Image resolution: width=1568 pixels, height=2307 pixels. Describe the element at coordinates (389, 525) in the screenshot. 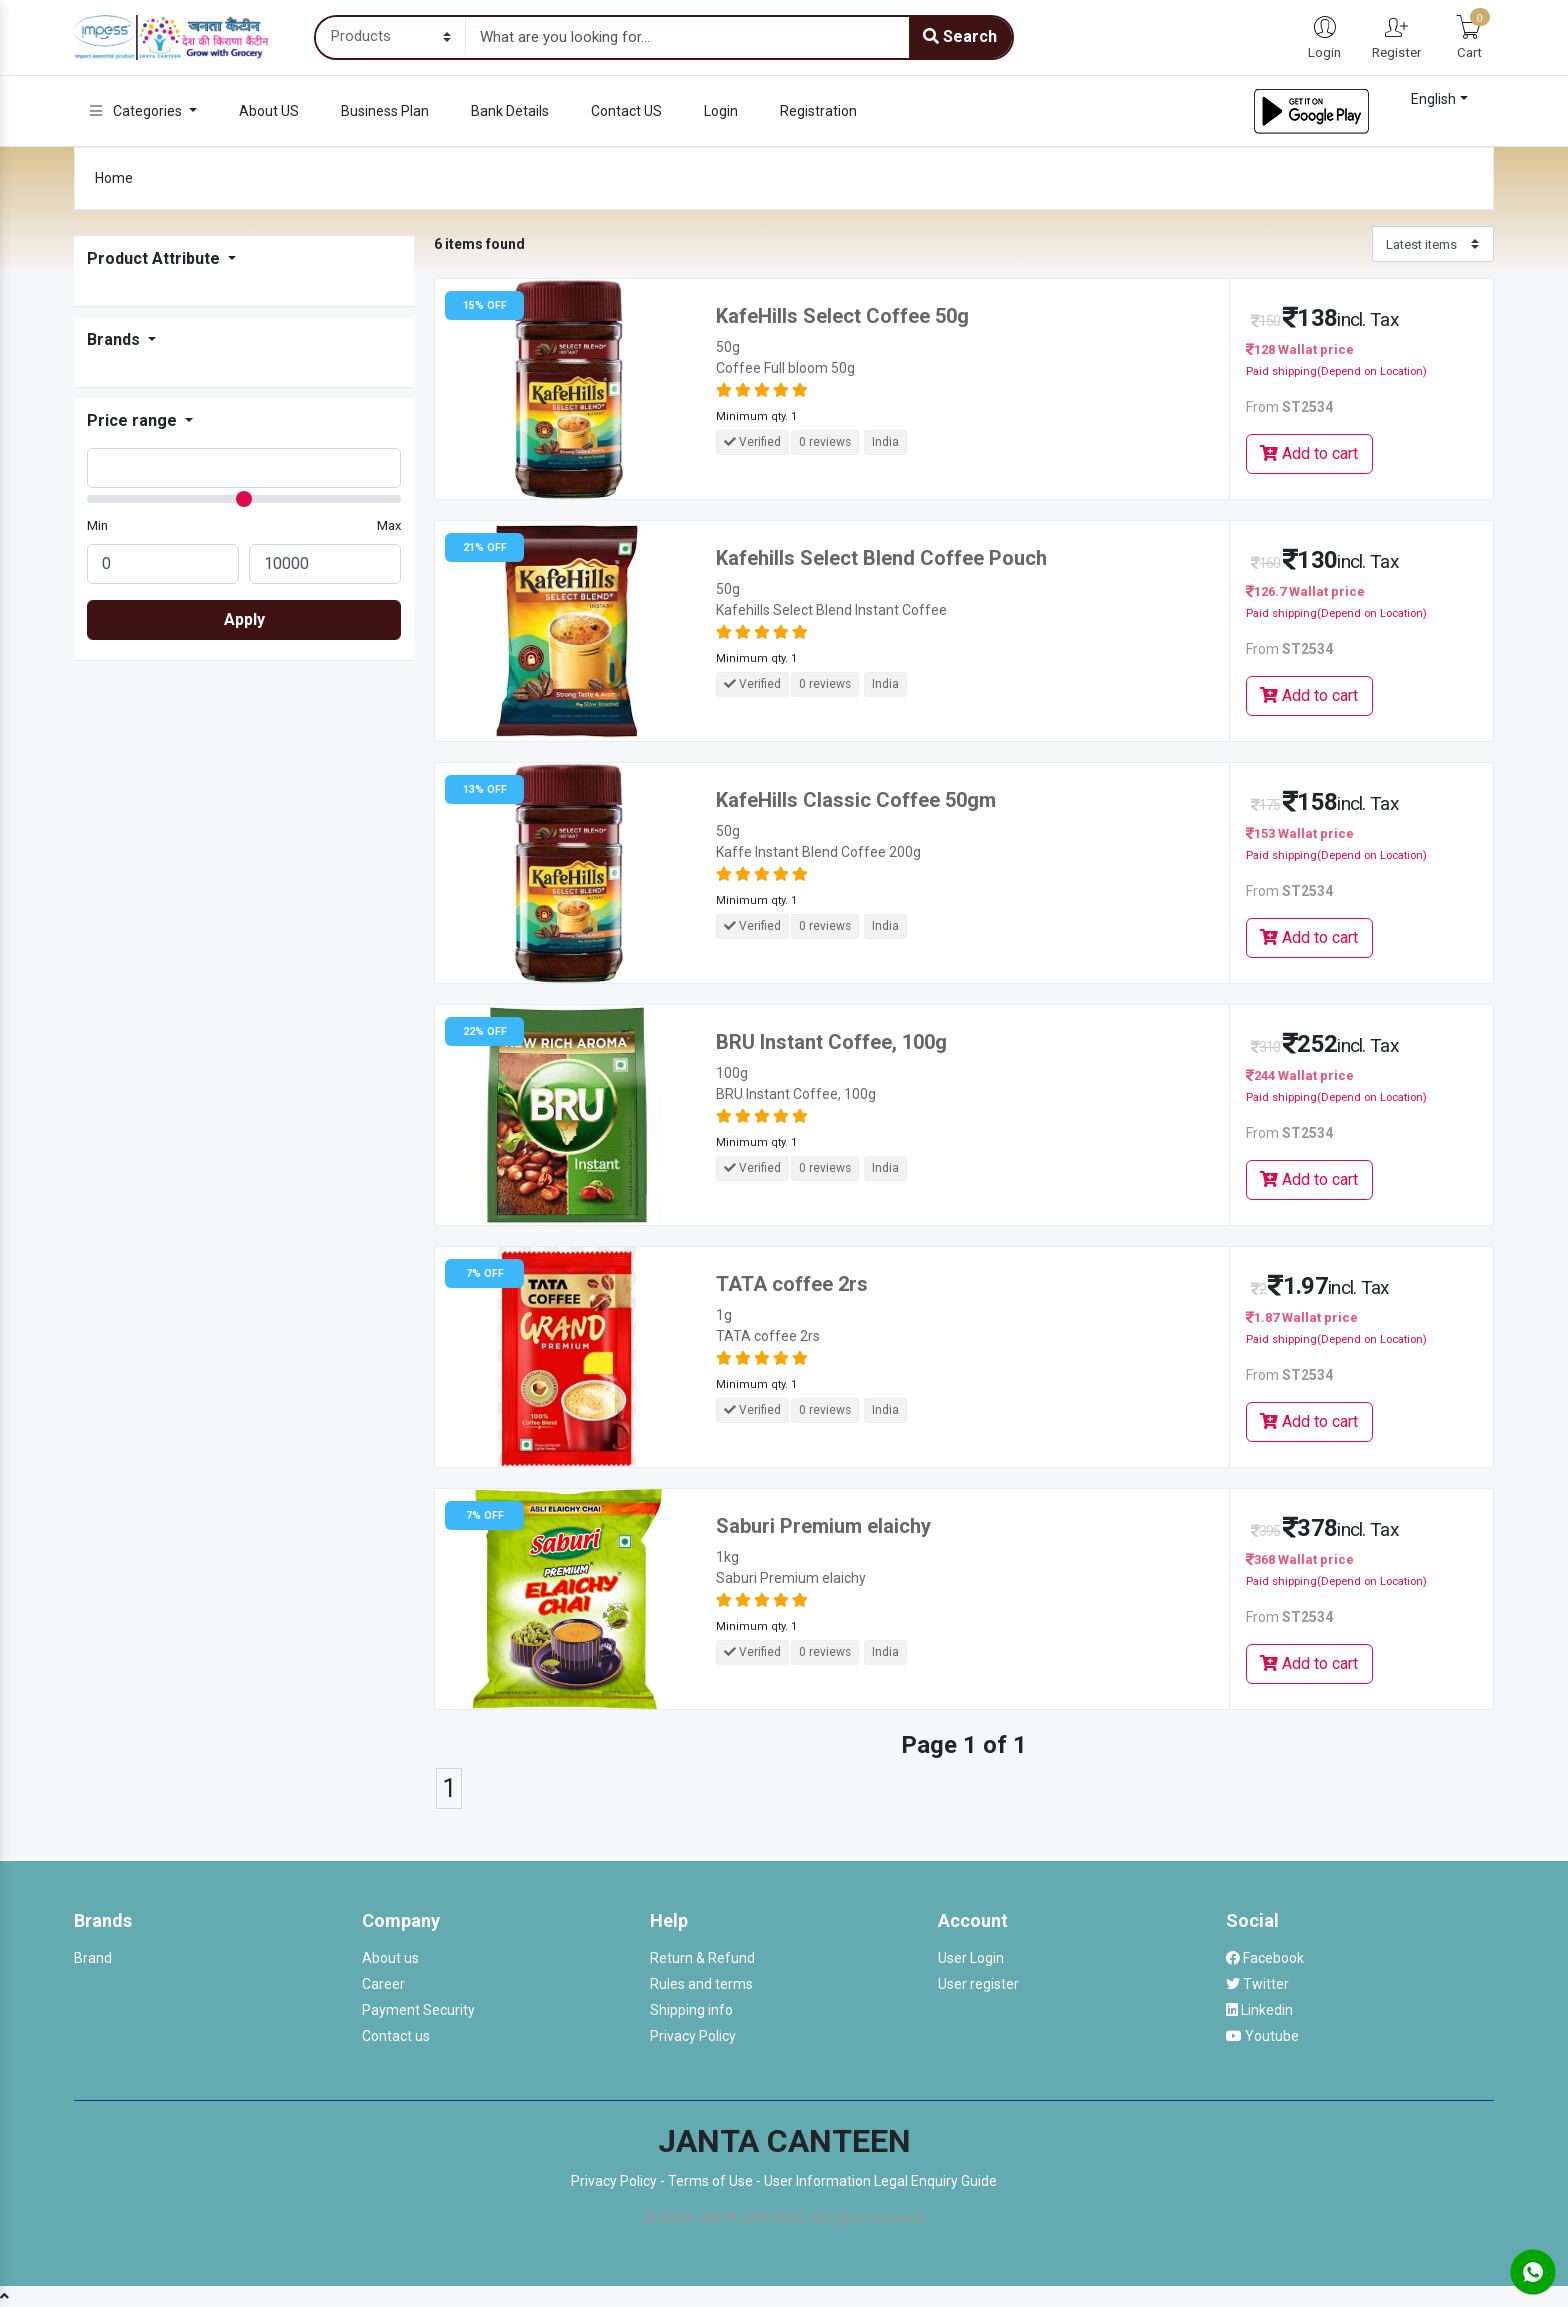

I see `Max` at that location.